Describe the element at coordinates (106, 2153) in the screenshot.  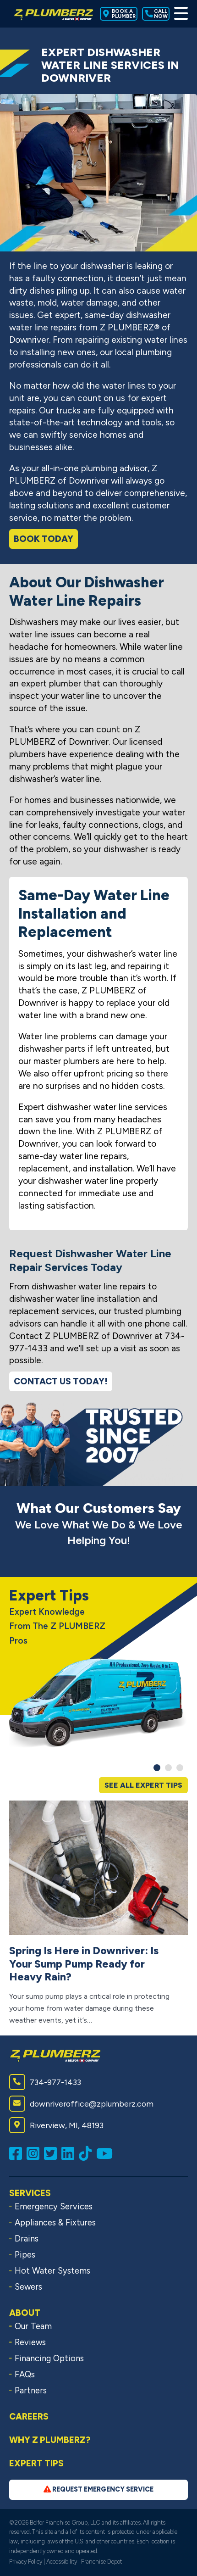
I see `[Subscribe to us on YouTube (opens in a new window)]` at that location.